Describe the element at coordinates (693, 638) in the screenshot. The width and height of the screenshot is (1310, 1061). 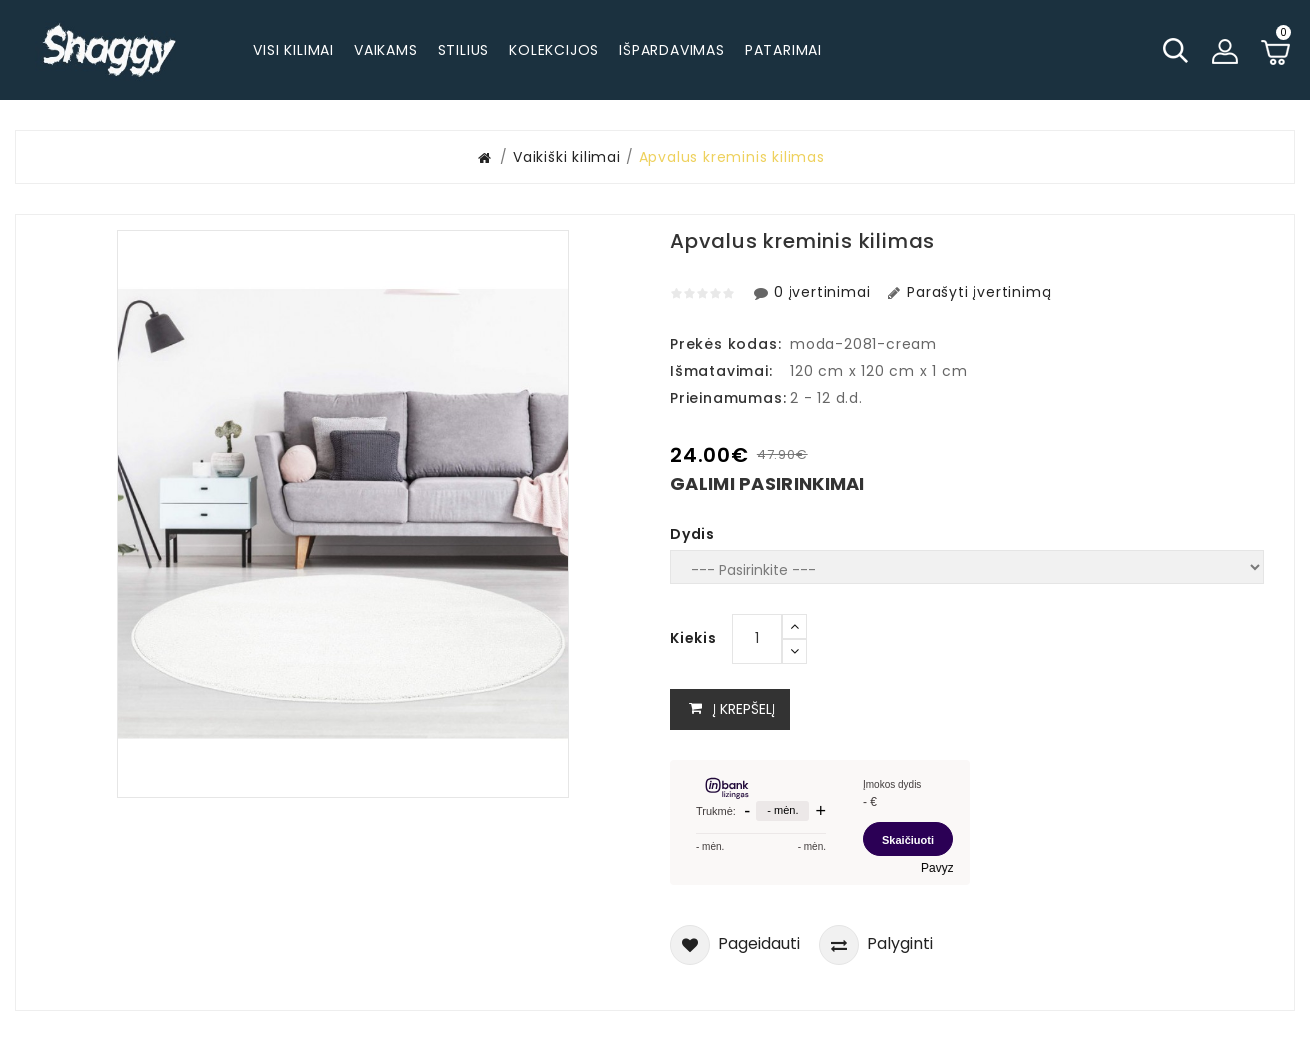
I see `Kiekis` at that location.